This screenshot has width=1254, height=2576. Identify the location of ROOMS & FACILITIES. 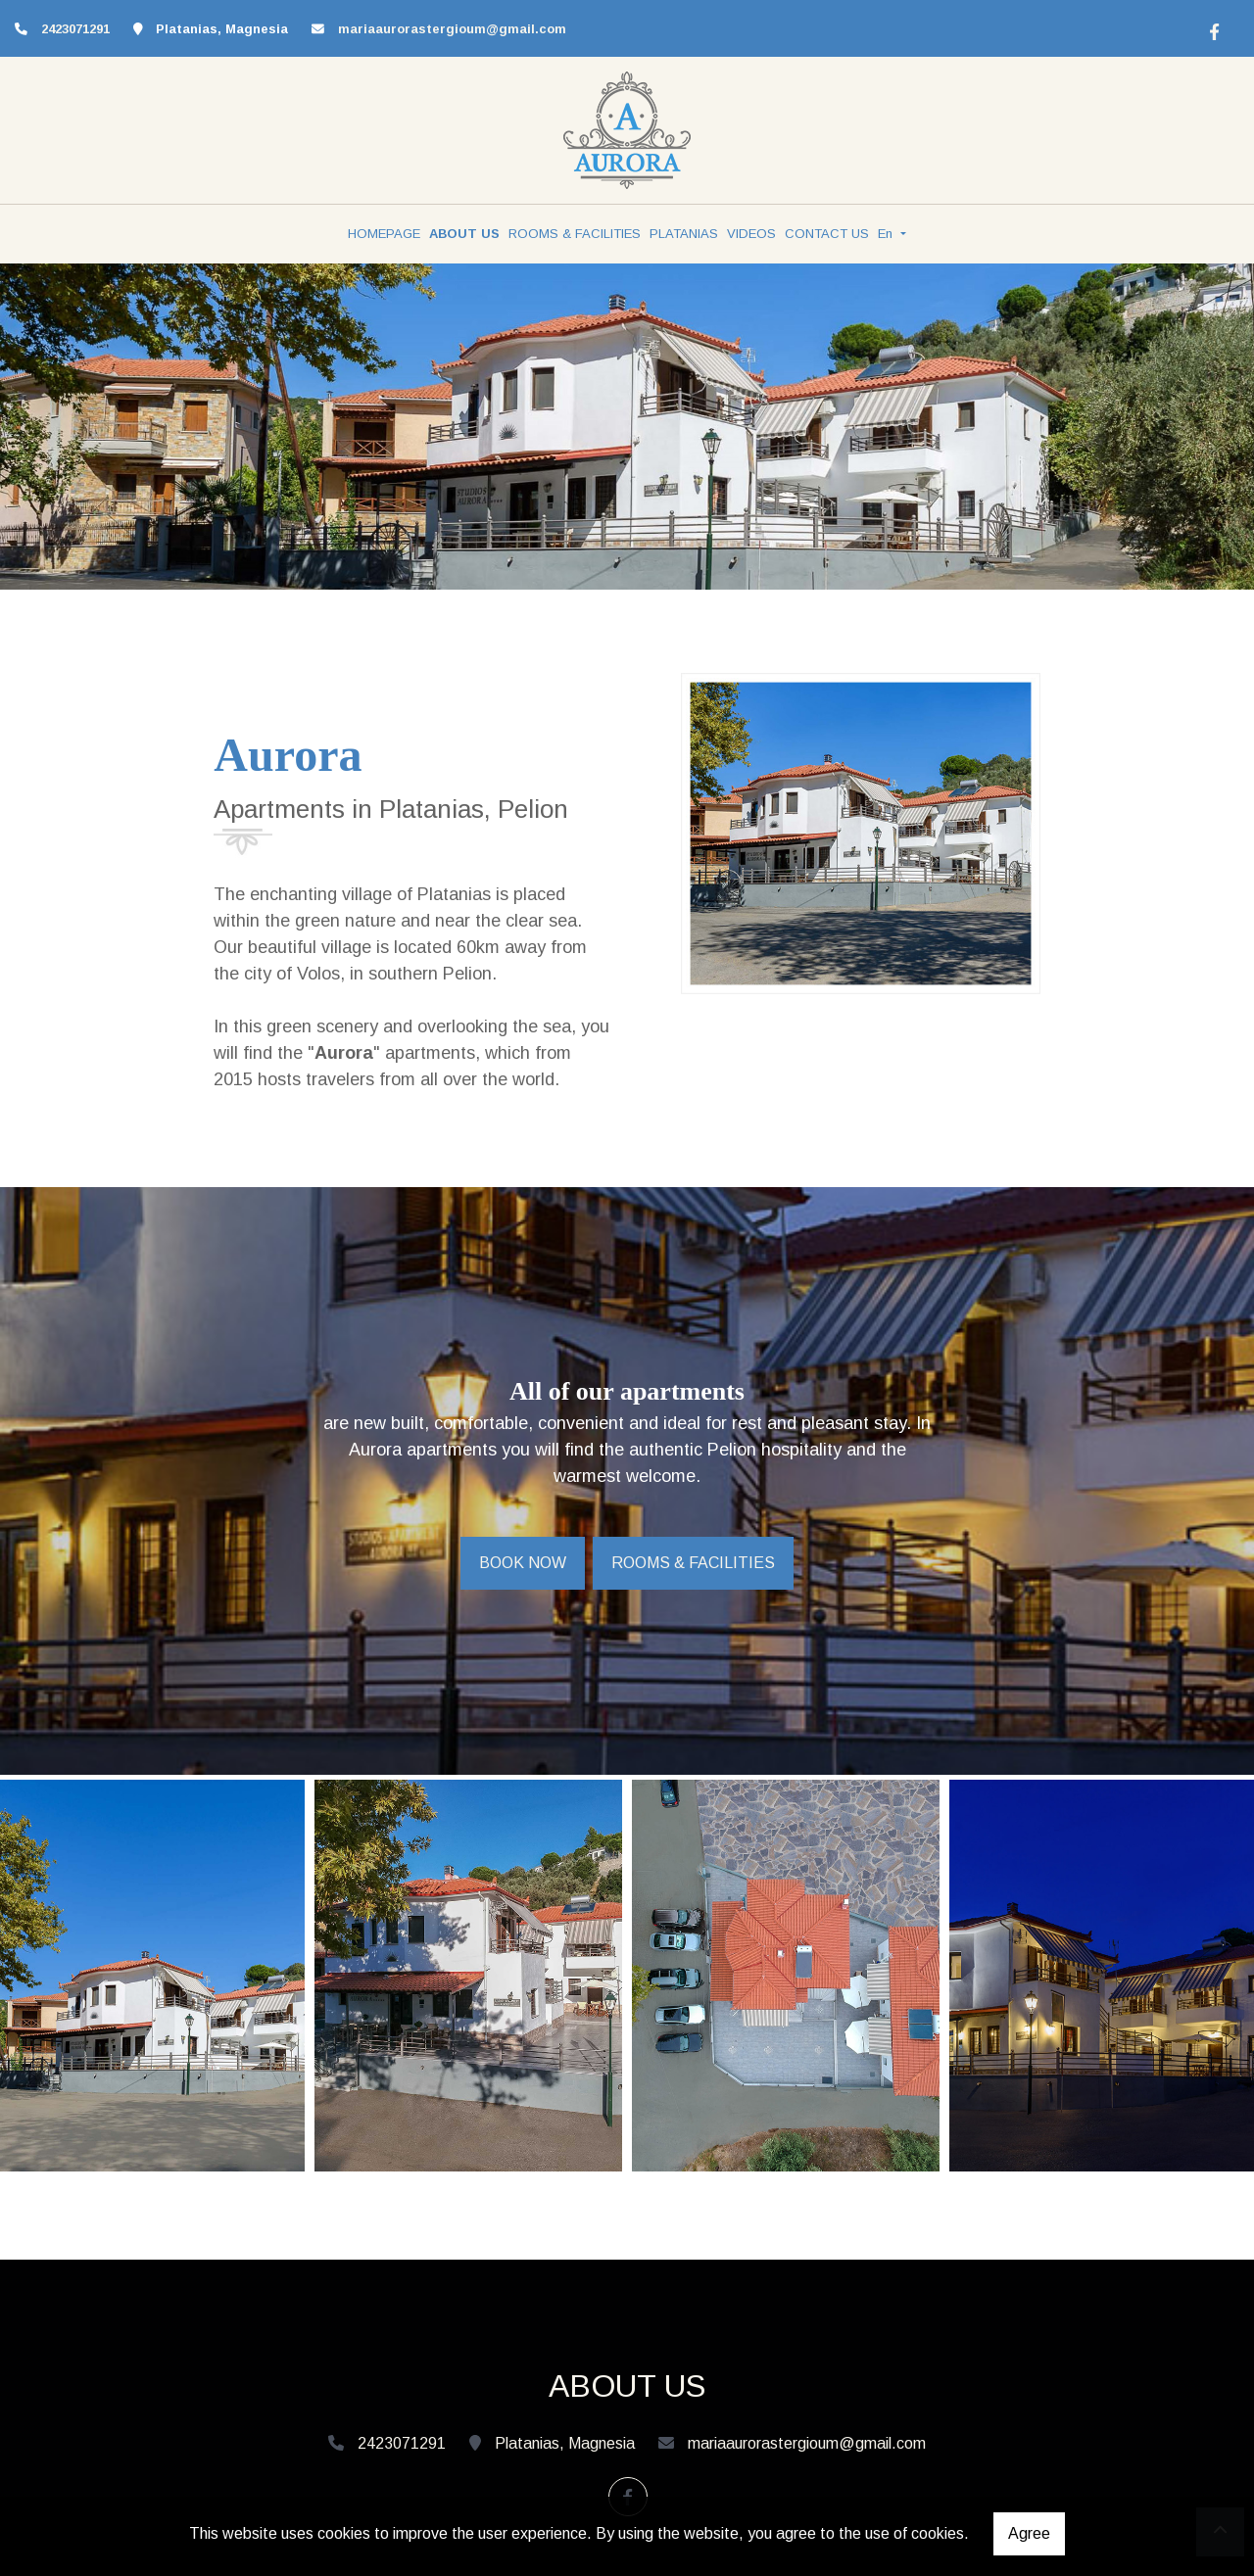
(574, 233).